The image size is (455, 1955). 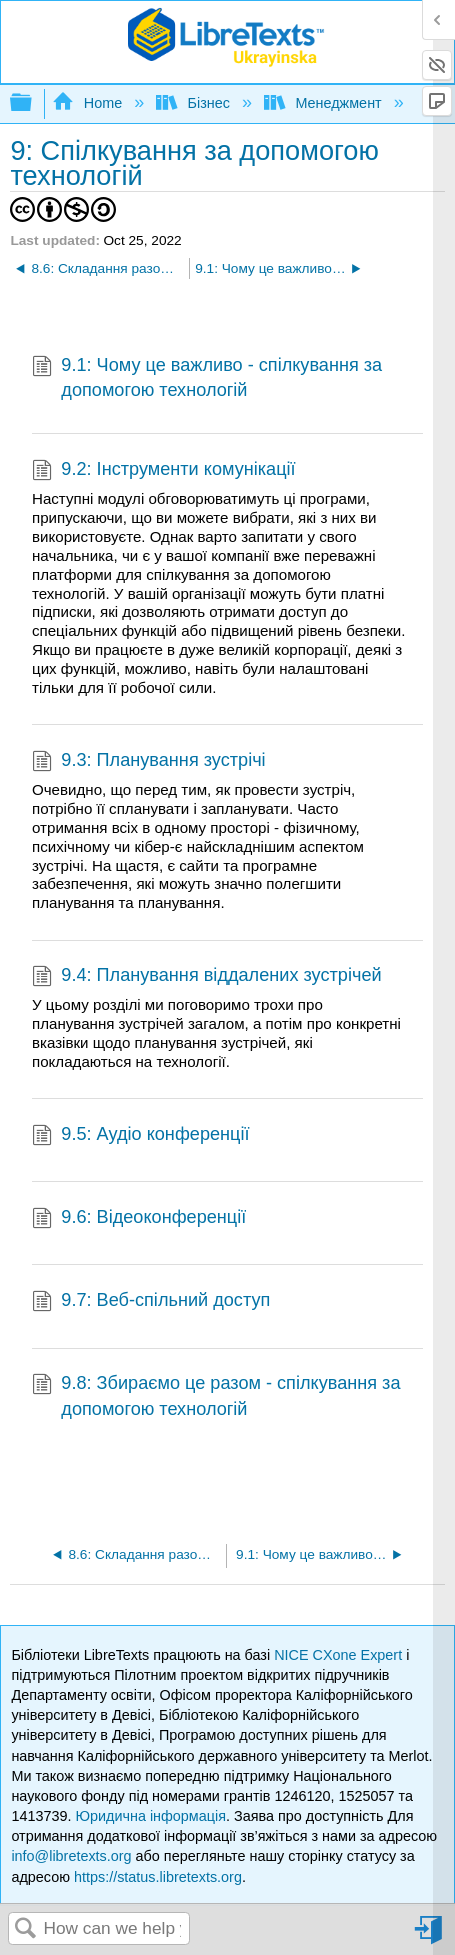 What do you see at coordinates (164, 471) in the screenshot?
I see `9.2: Інструменти комунікації` at bounding box center [164, 471].